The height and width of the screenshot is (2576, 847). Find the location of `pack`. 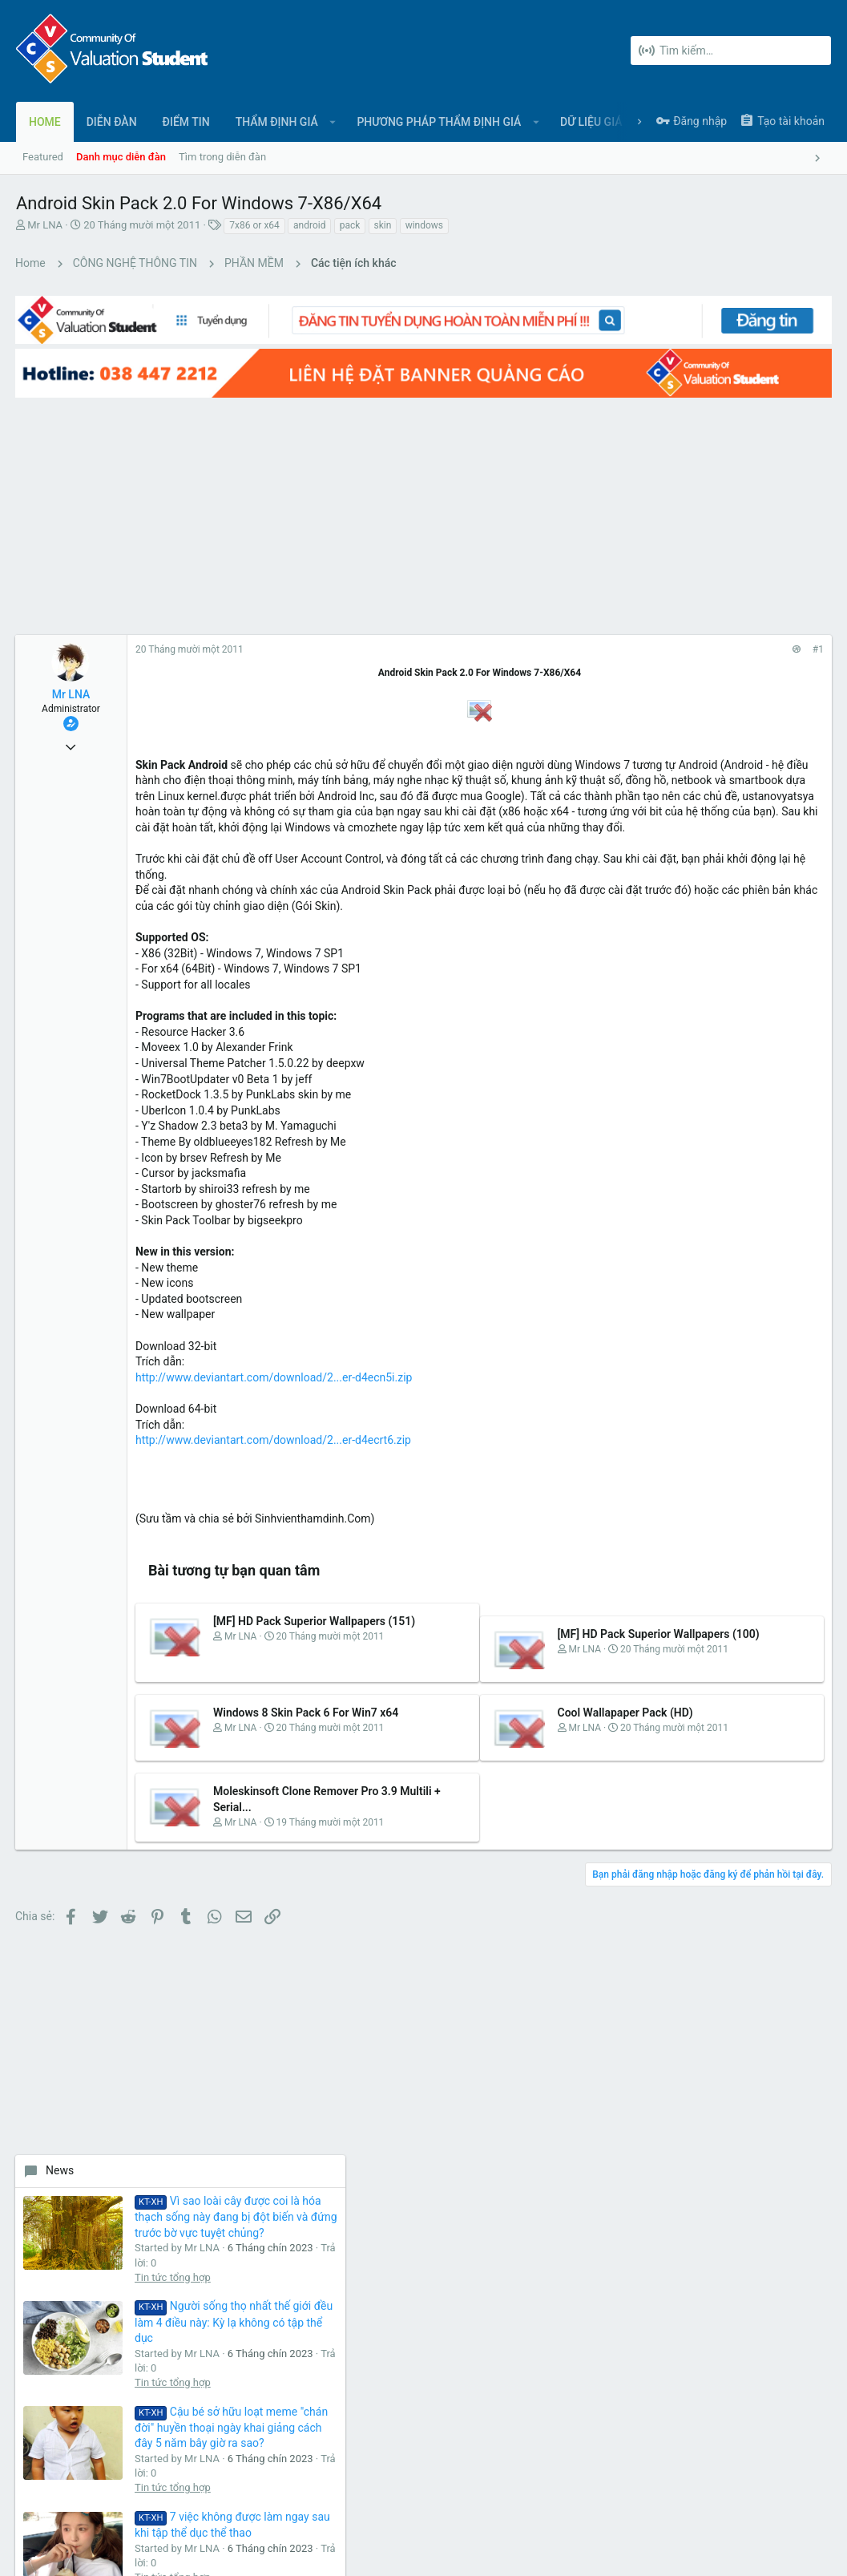

pack is located at coordinates (350, 225).